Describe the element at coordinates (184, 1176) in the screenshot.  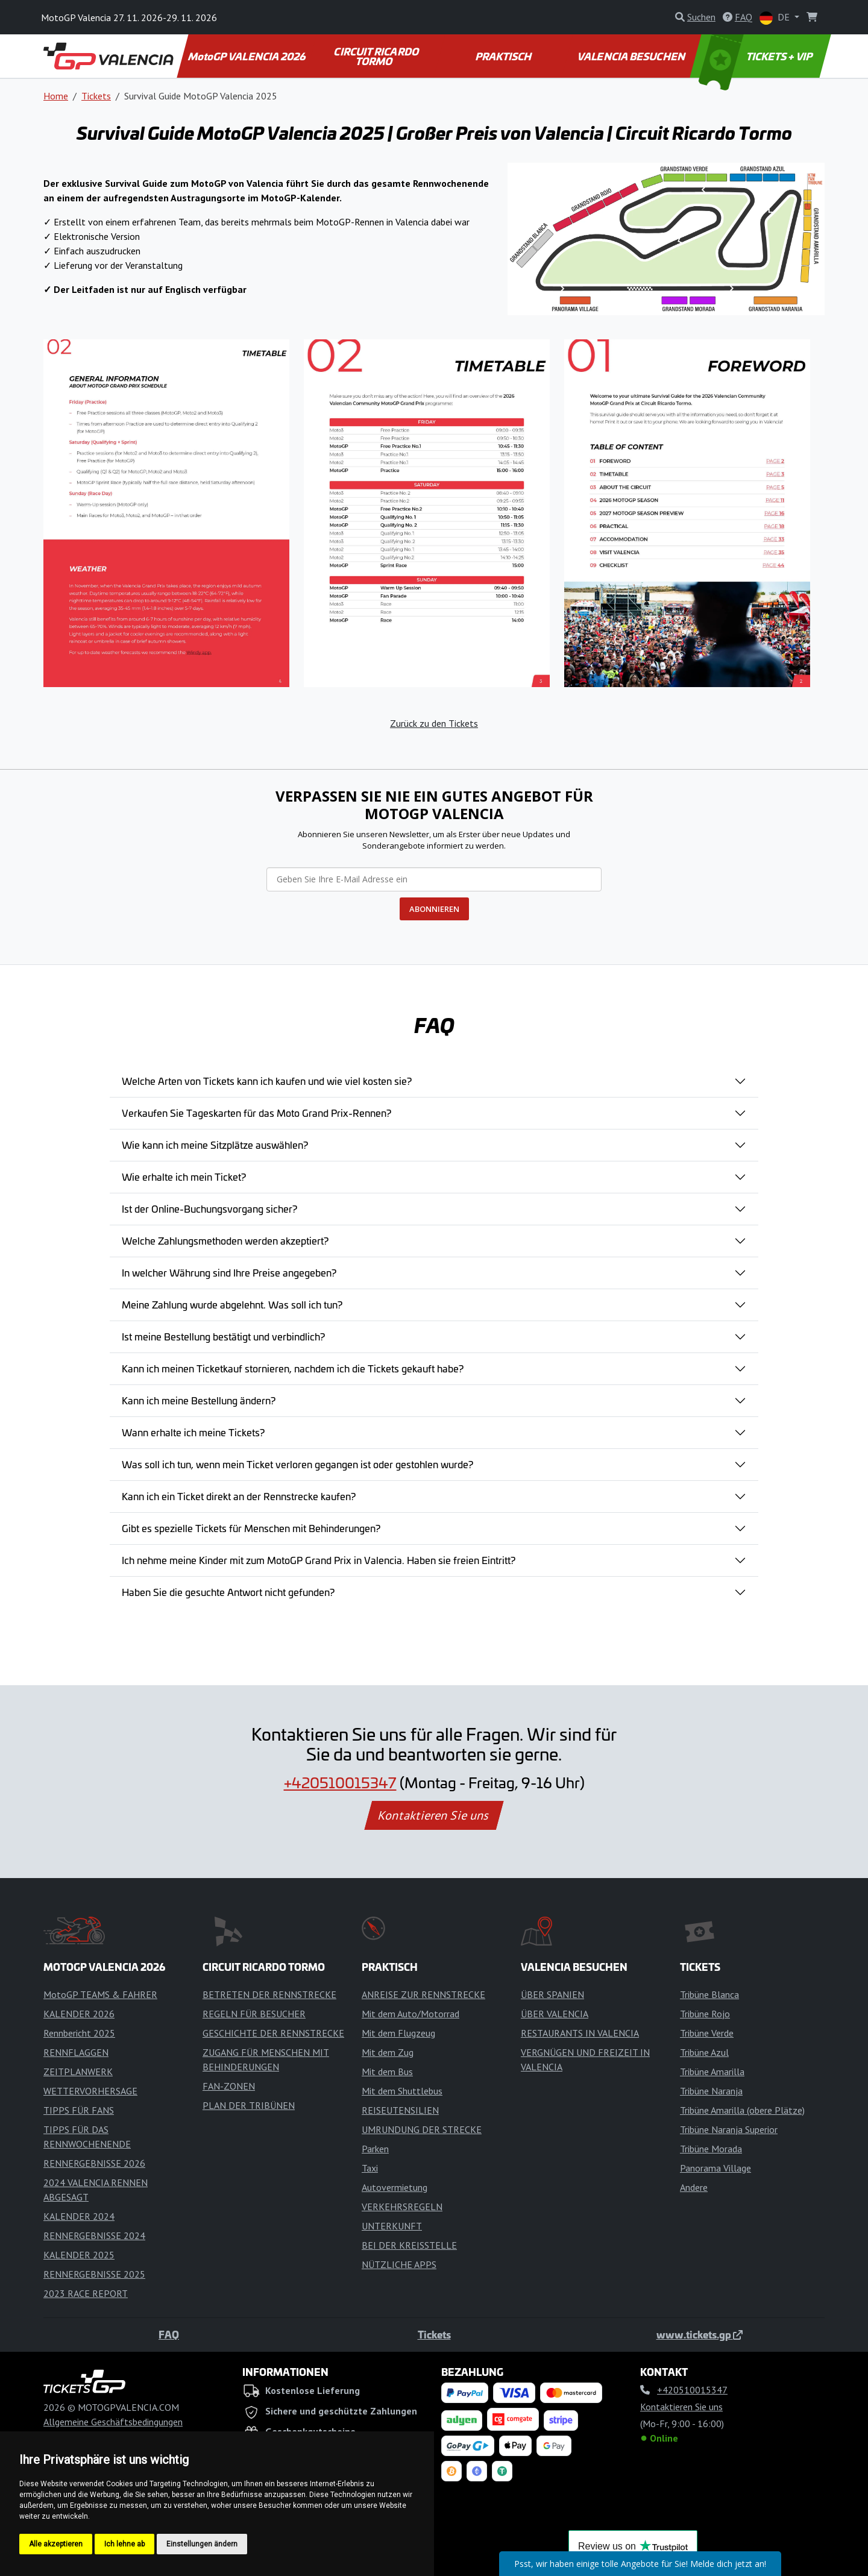
I see `Wie erhalte ich mein Ticket?` at that location.